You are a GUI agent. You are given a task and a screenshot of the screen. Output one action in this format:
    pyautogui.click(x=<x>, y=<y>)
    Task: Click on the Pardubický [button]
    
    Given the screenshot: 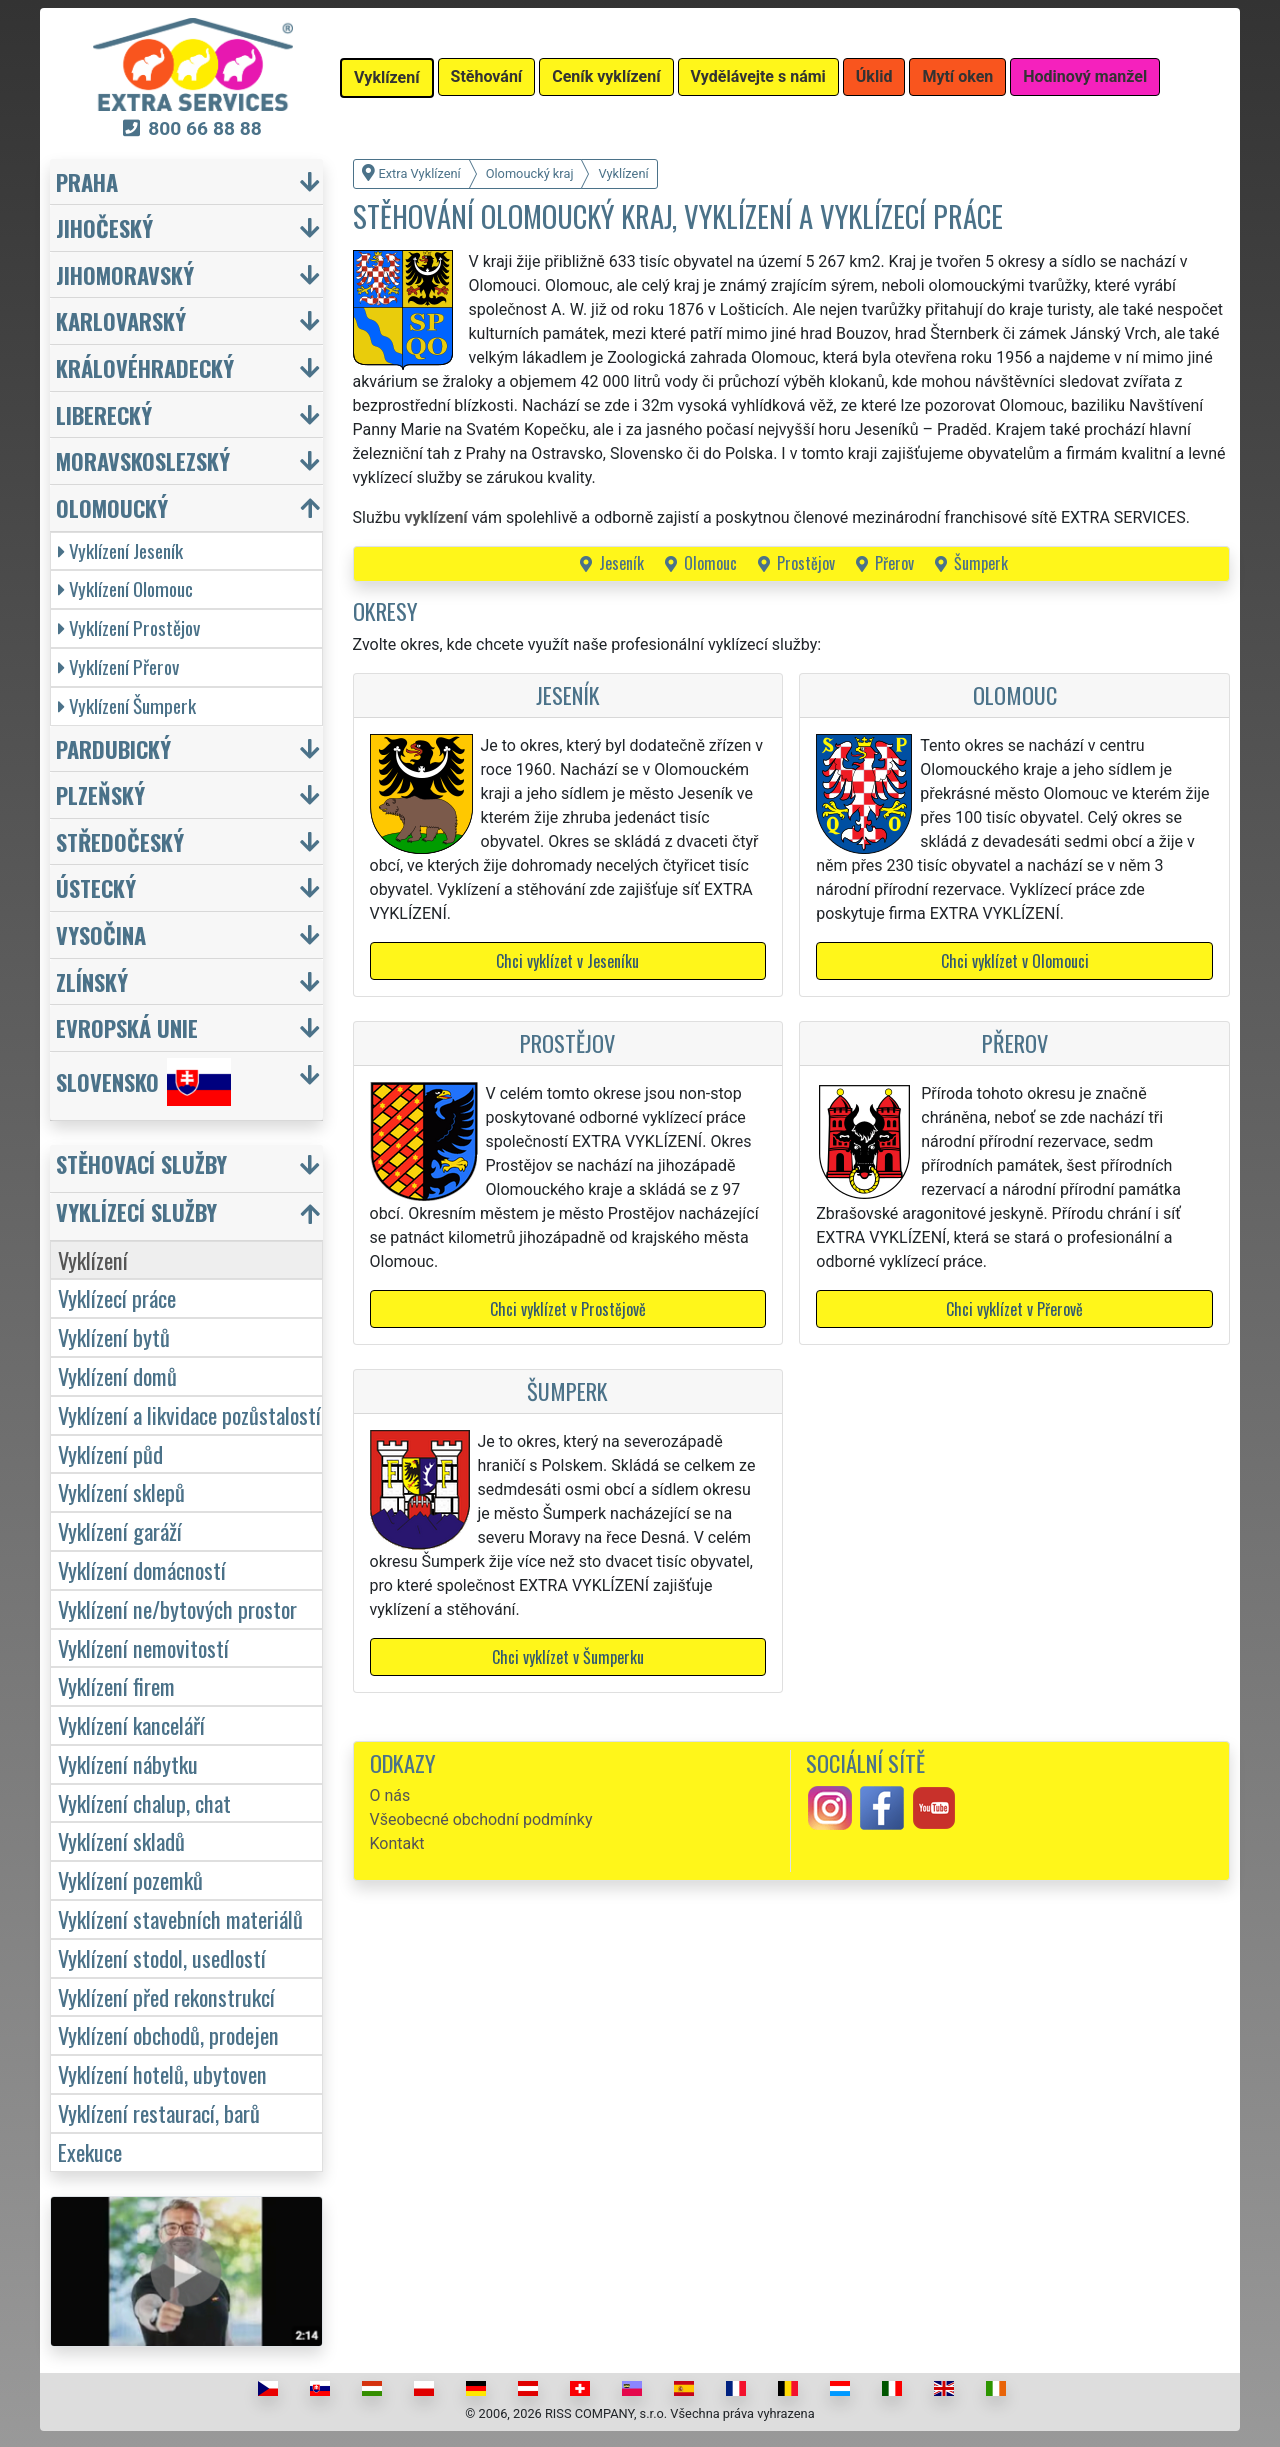 What is the action you would take?
    pyautogui.click(x=113, y=748)
    